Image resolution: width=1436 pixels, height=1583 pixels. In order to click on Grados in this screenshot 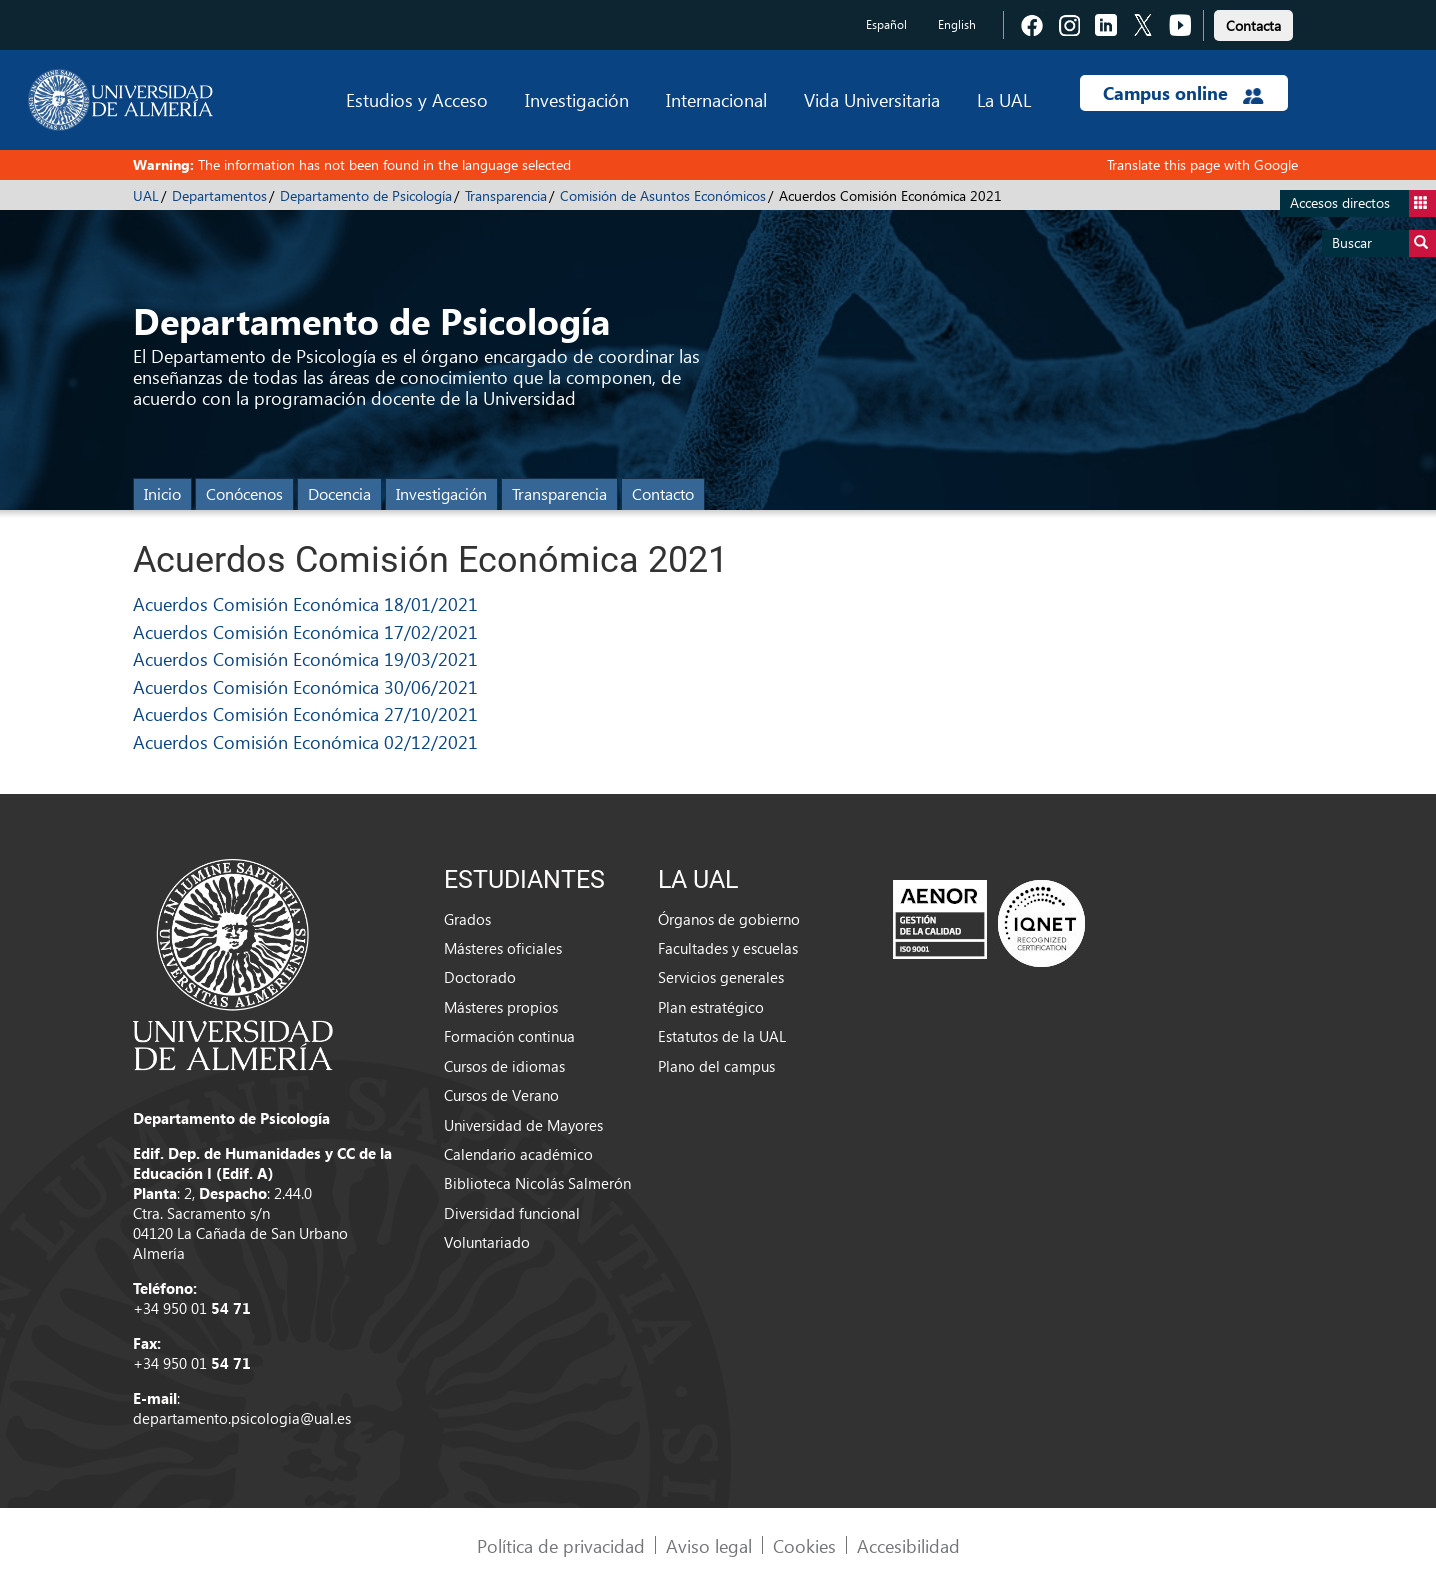, I will do `click(467, 919)`.